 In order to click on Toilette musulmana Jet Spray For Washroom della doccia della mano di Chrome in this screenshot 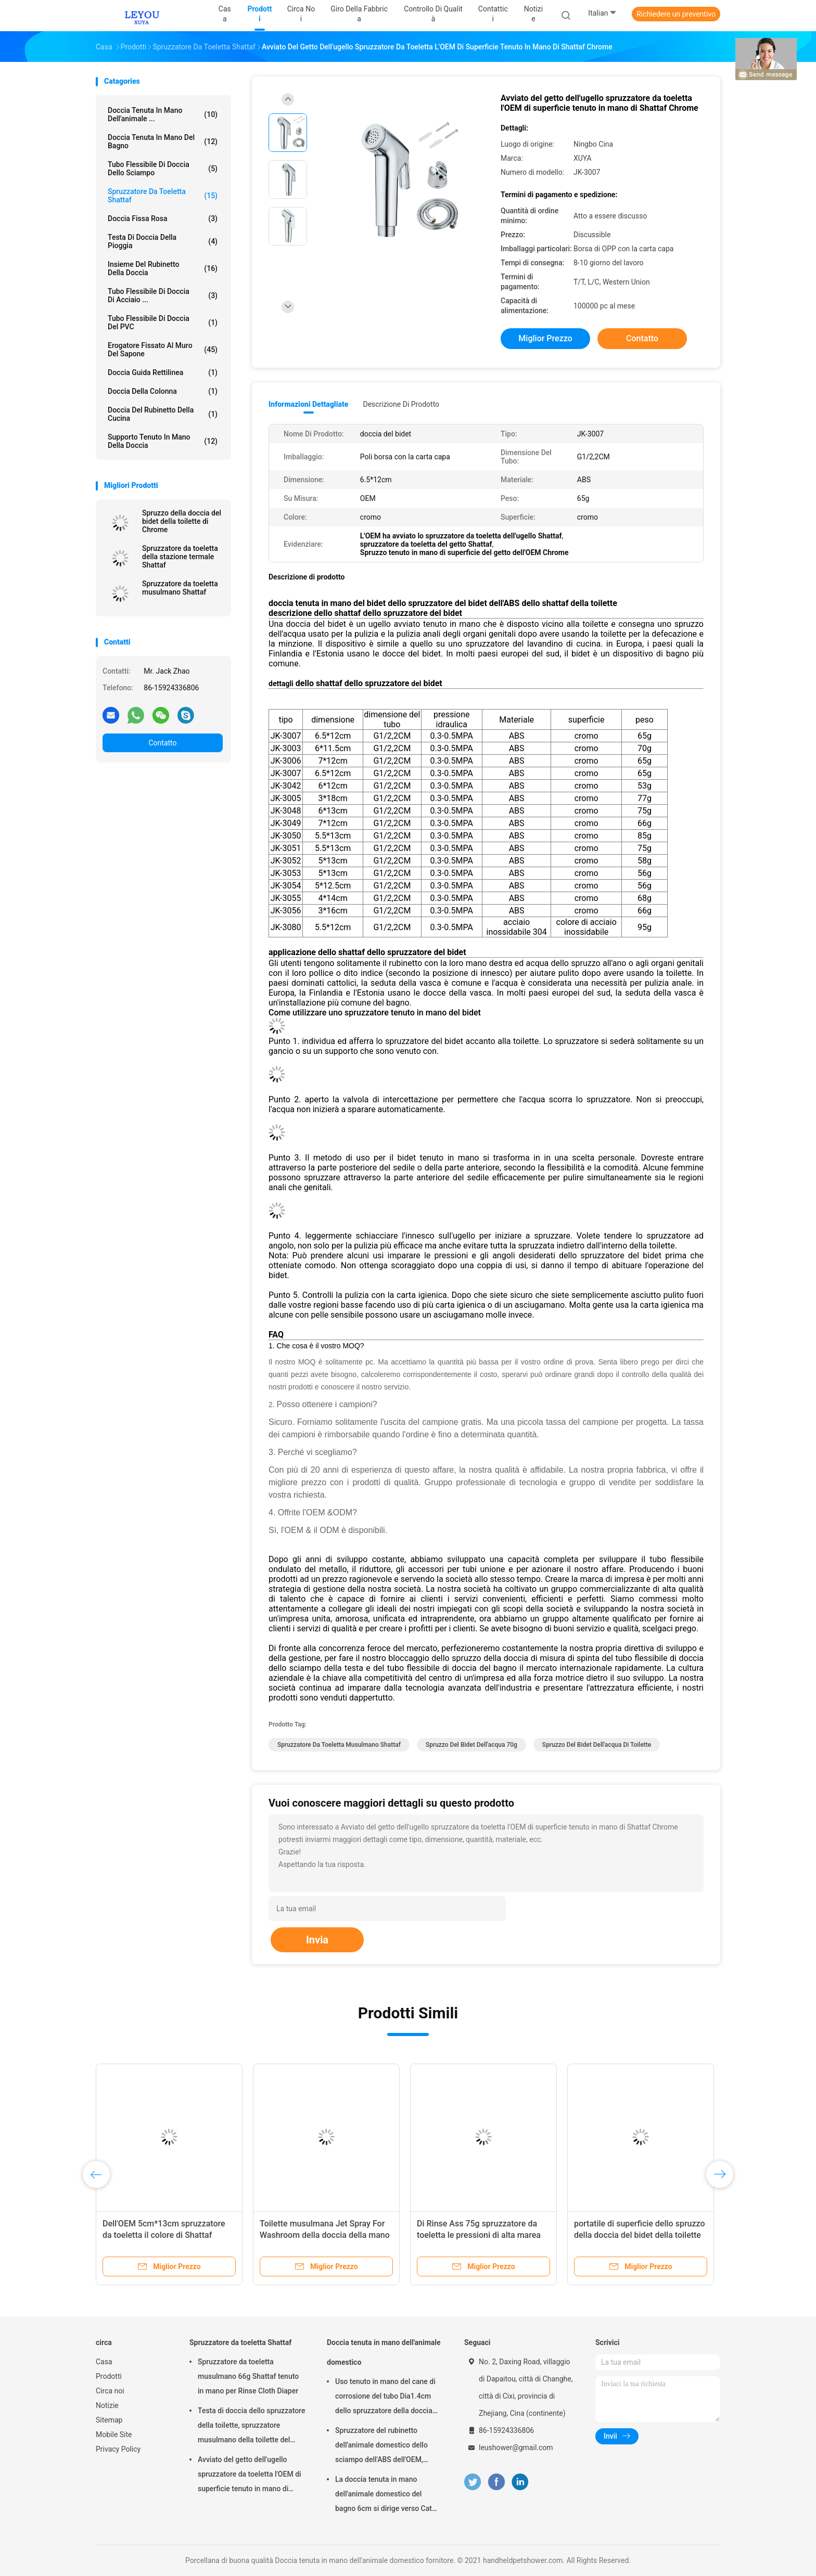, I will do `click(325, 2235)`.